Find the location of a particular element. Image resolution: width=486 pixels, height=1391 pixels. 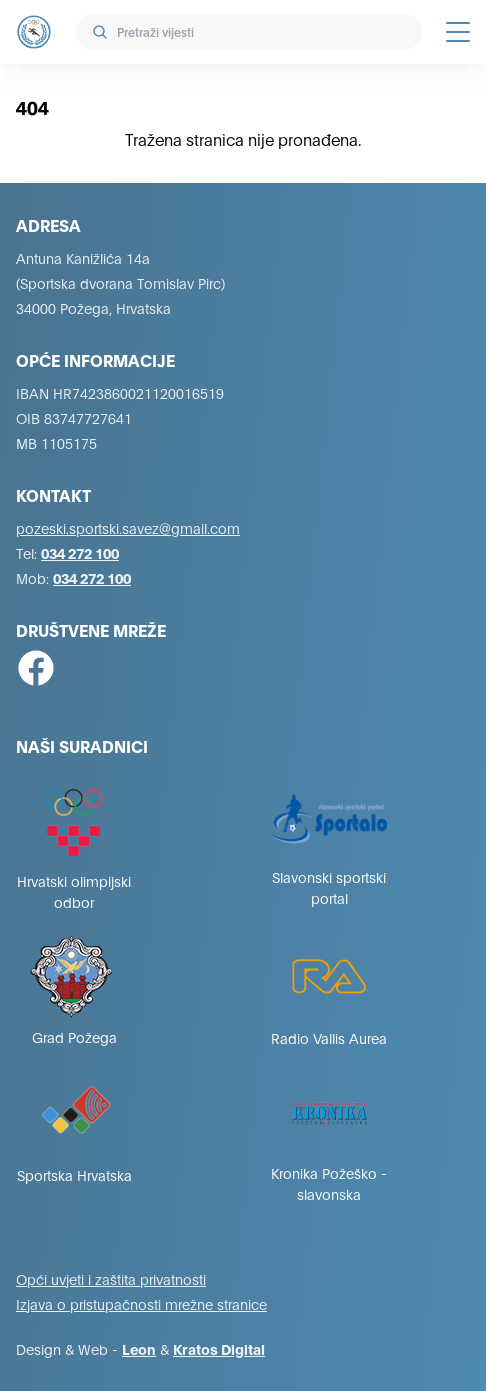

Izjava o pristupačnosti mrežne stranice is located at coordinates (141, 1303).